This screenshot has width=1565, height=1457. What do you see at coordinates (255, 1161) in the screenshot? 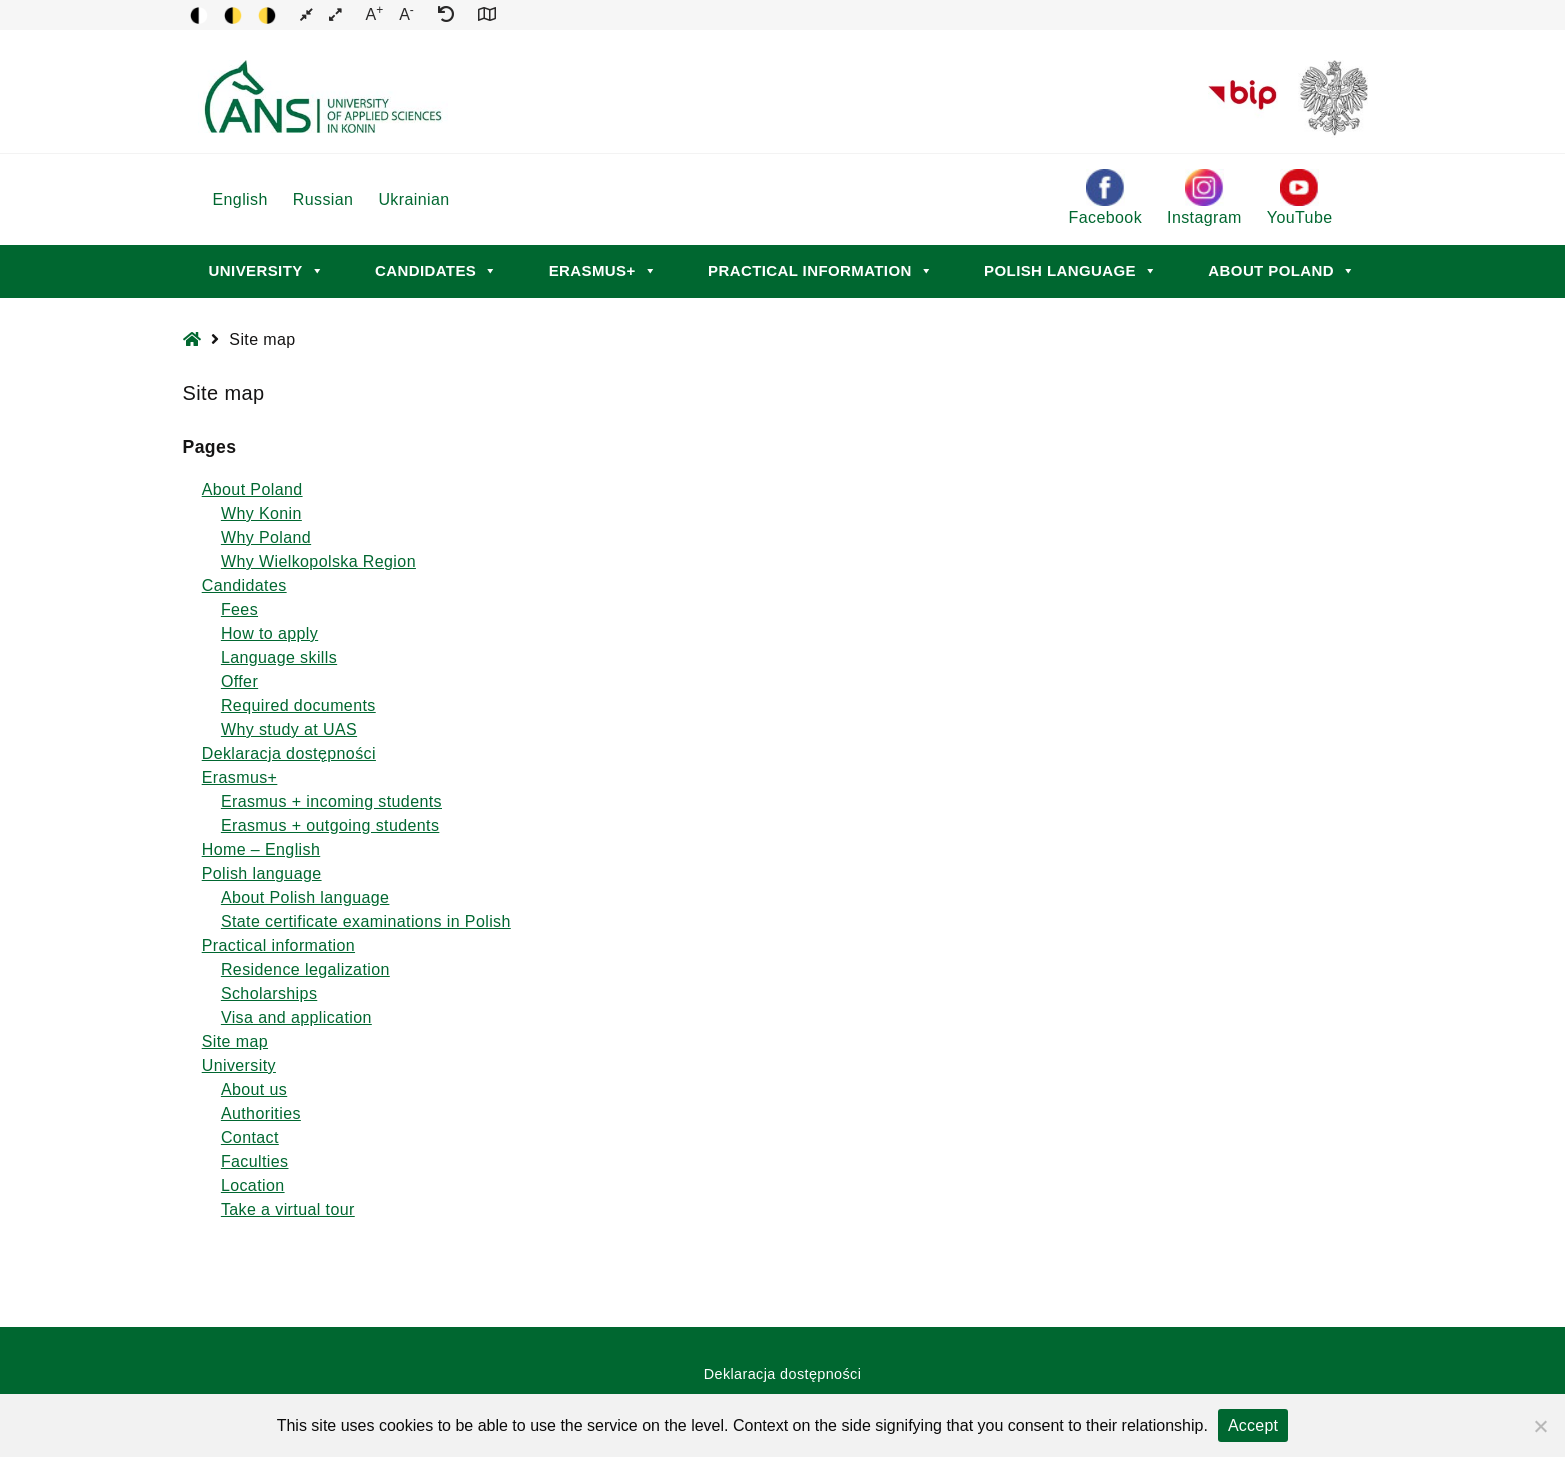
I see `Faculties` at bounding box center [255, 1161].